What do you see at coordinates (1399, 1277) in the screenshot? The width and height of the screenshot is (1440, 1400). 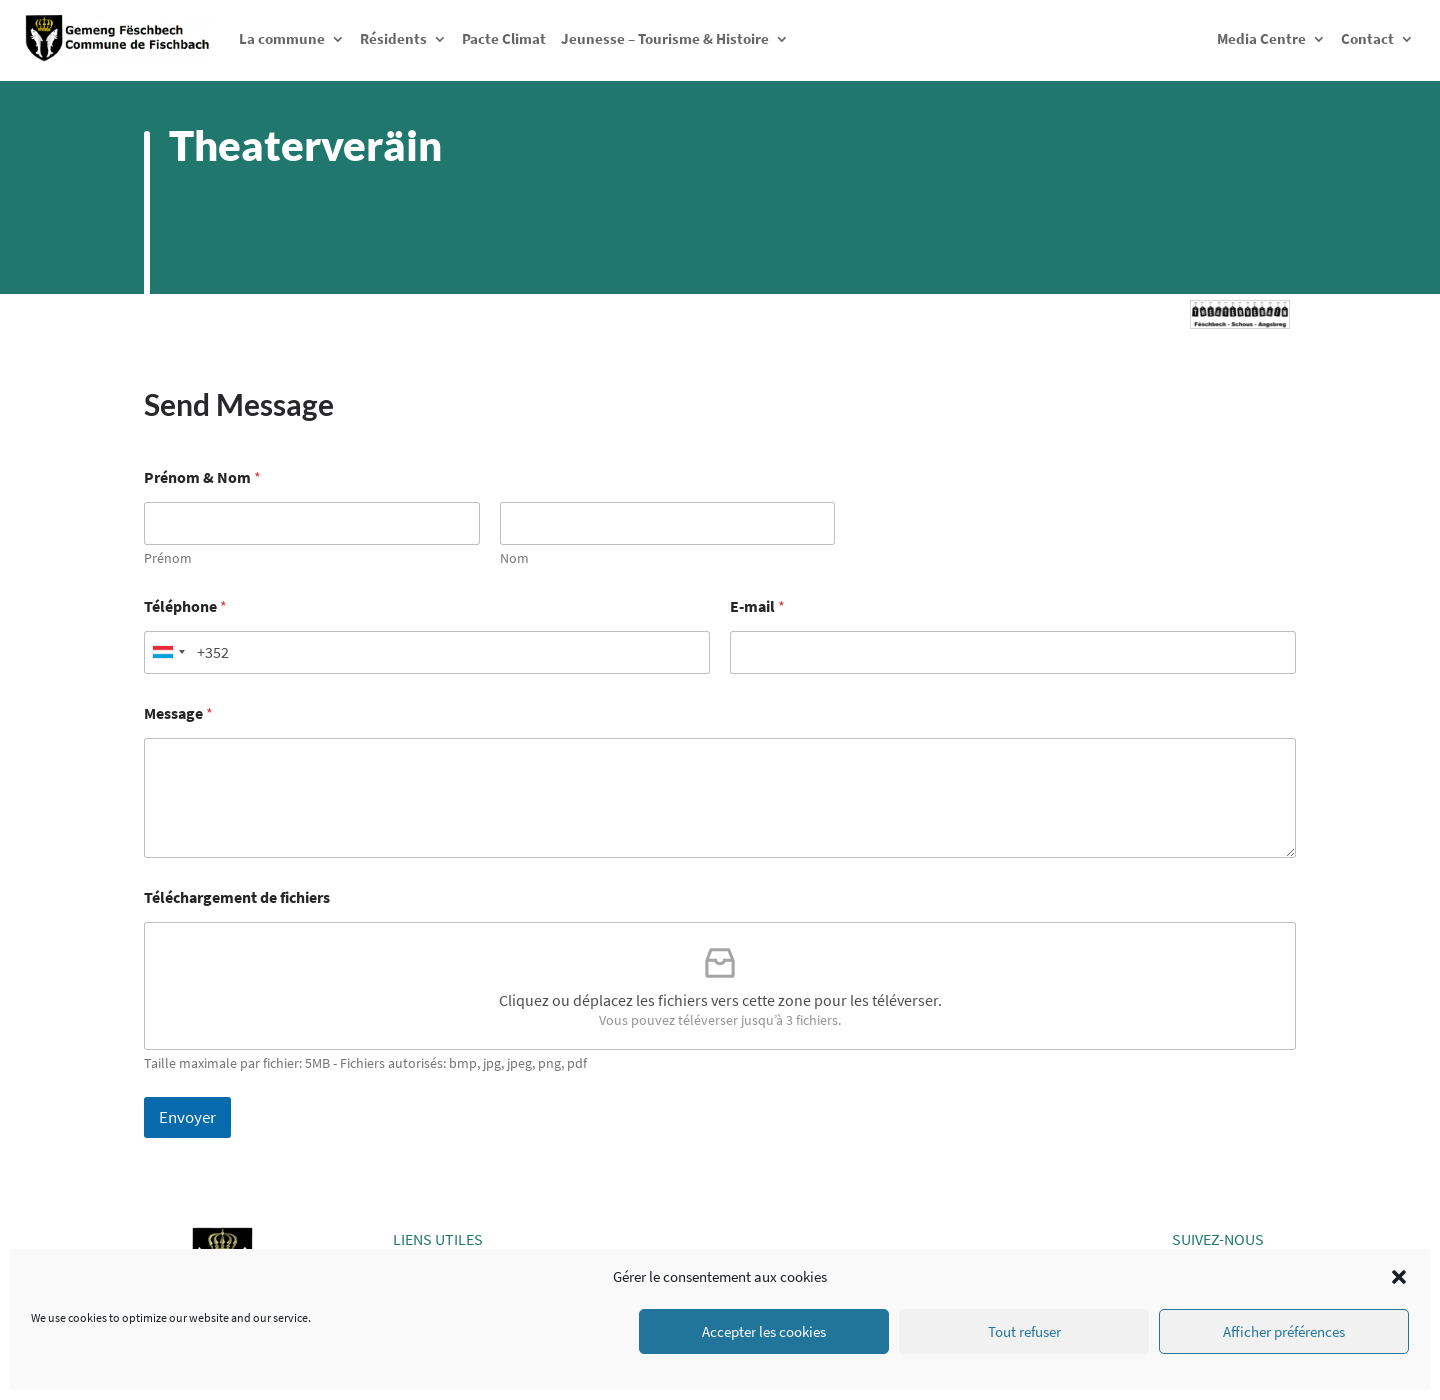 I see `[button]` at bounding box center [1399, 1277].